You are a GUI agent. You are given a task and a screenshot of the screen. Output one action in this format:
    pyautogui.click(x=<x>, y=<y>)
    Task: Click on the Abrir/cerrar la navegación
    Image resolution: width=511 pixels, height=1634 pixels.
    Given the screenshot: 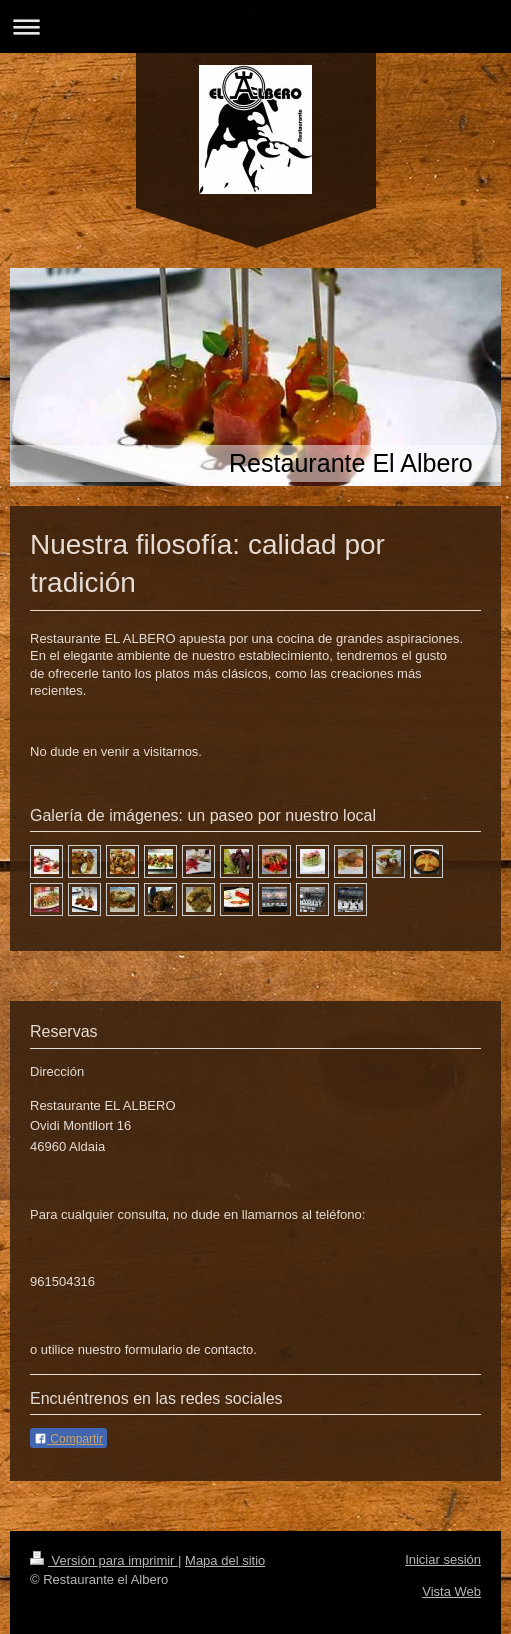 What is the action you would take?
    pyautogui.click(x=255, y=26)
    